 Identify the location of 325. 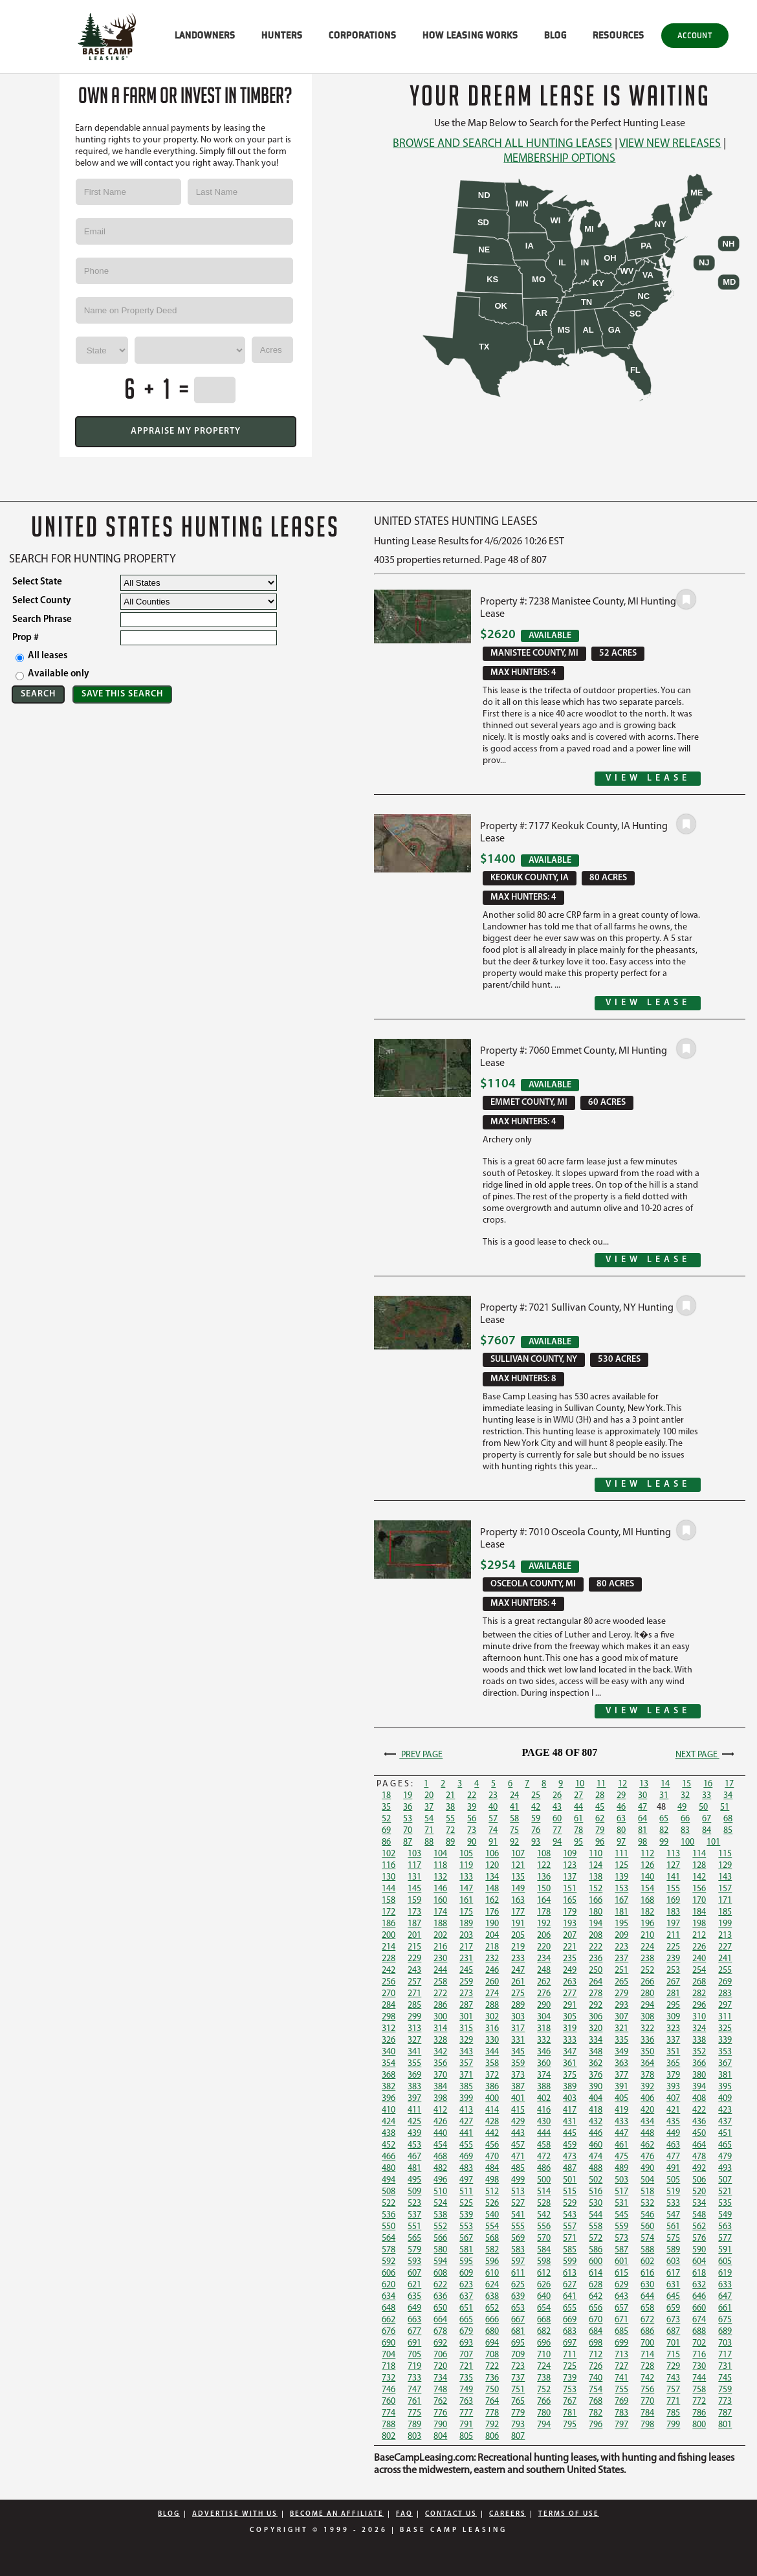
(725, 2029).